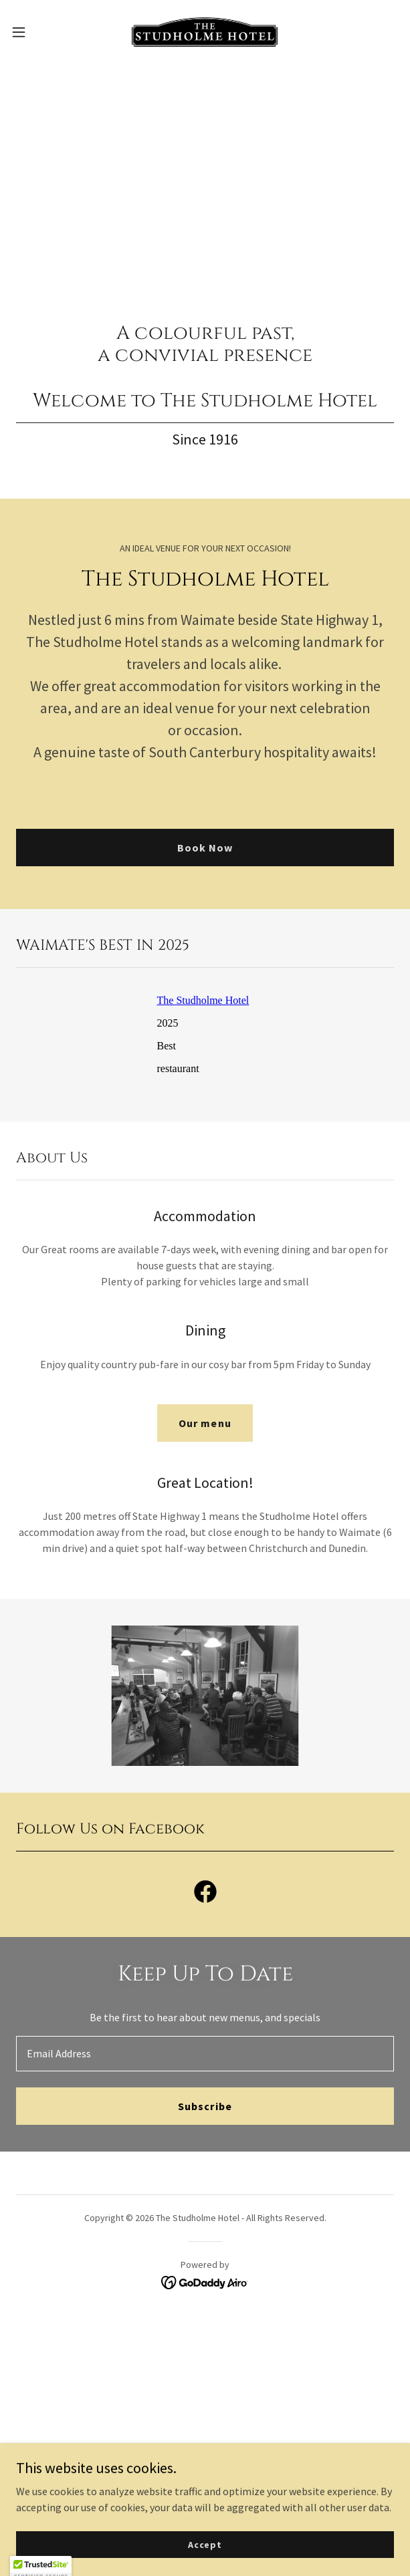  What do you see at coordinates (205, 2053) in the screenshot?
I see `[textbox]` at bounding box center [205, 2053].